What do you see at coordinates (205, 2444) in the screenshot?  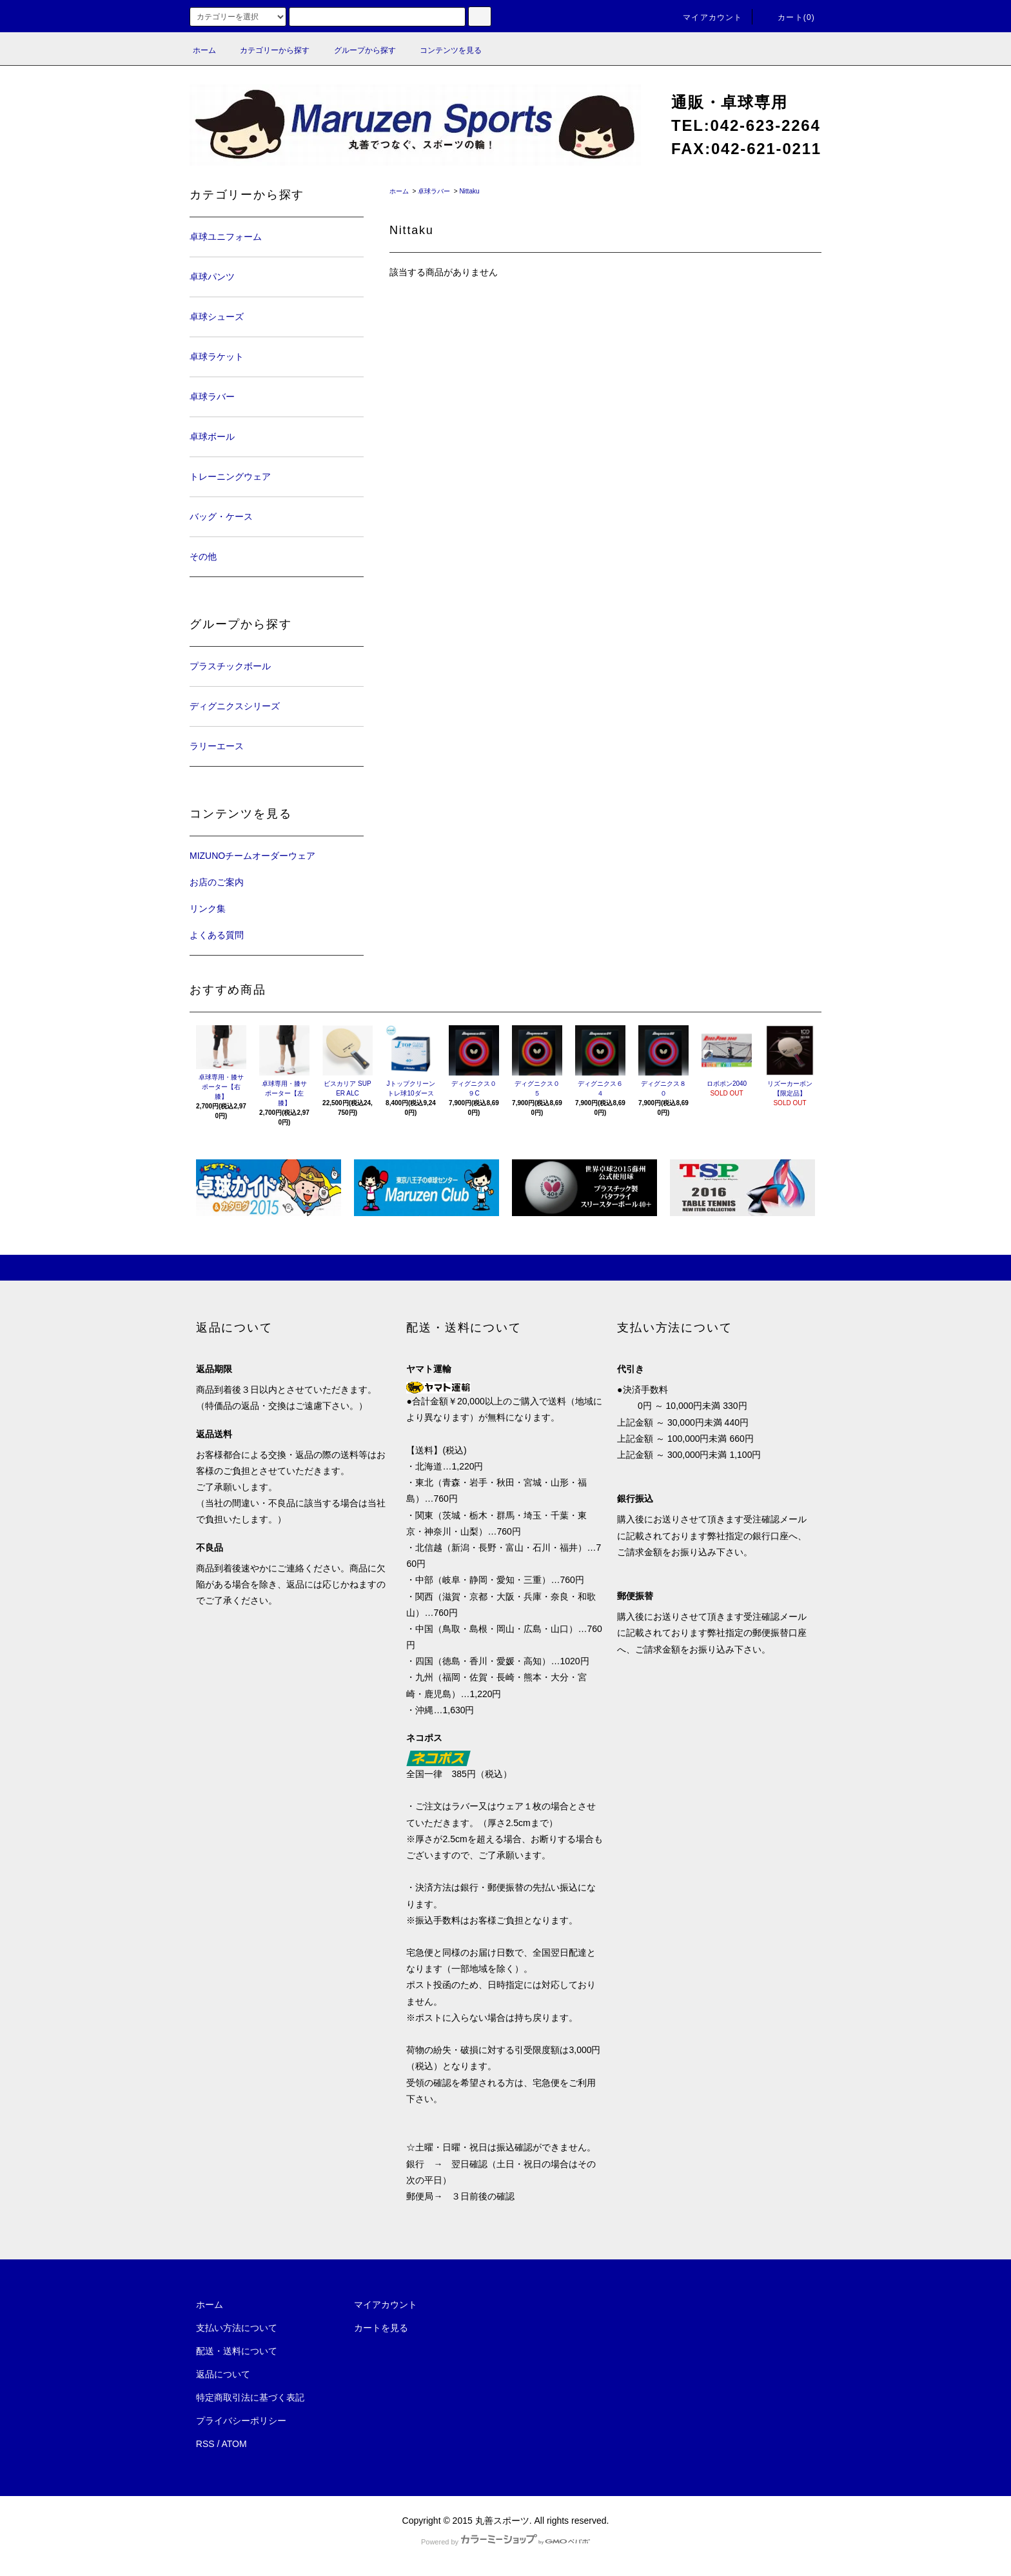 I see `RSS` at bounding box center [205, 2444].